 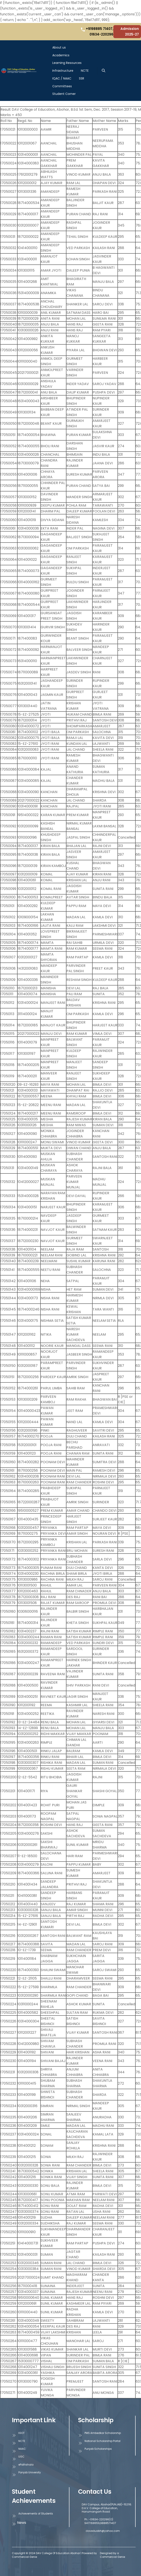 What do you see at coordinates (22, 2449) in the screenshot?
I see `NAAC` at bounding box center [22, 2449].